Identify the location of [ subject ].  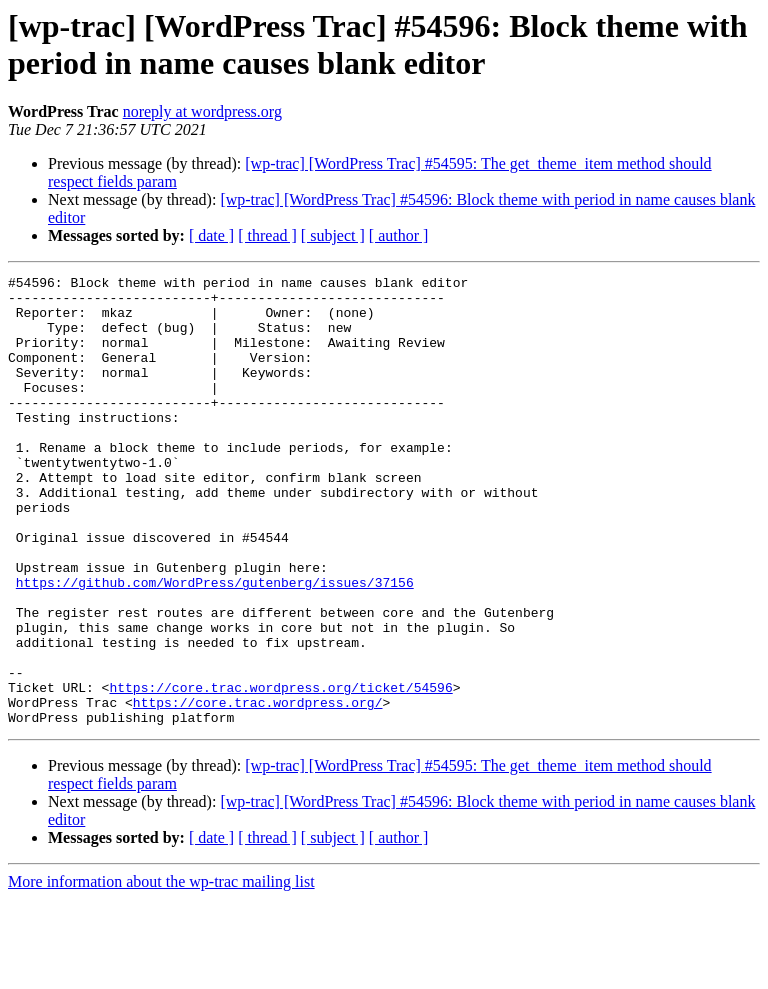
(333, 235).